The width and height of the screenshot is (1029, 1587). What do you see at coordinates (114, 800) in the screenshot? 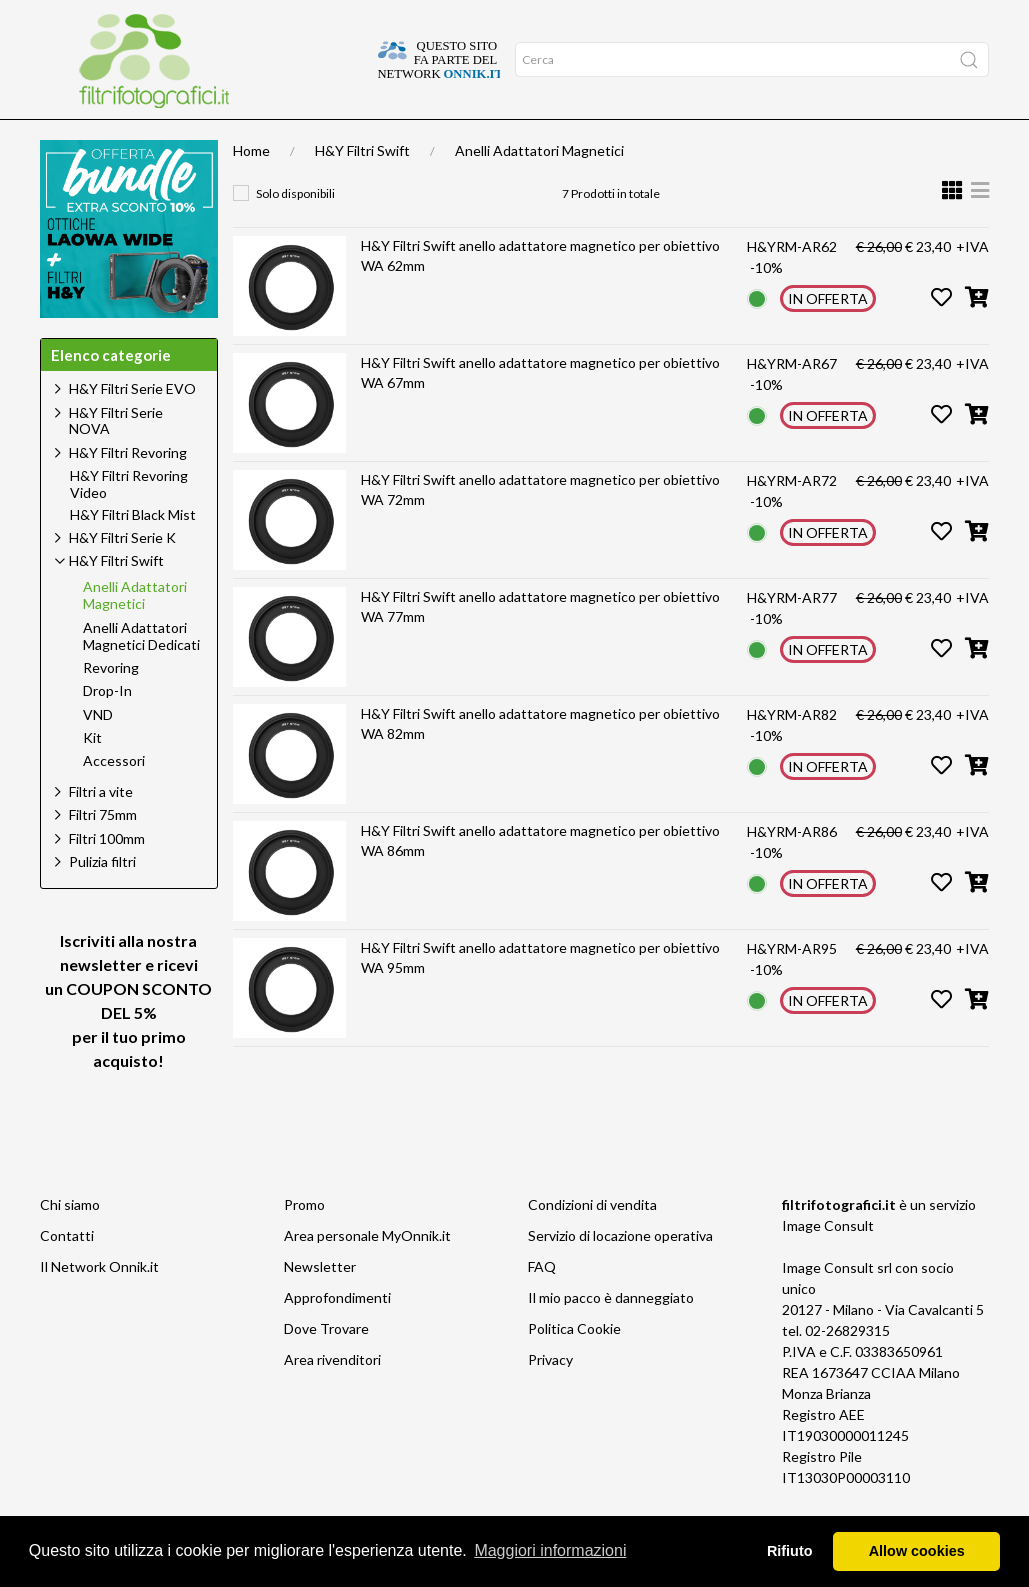
I see `Accessori` at bounding box center [114, 800].